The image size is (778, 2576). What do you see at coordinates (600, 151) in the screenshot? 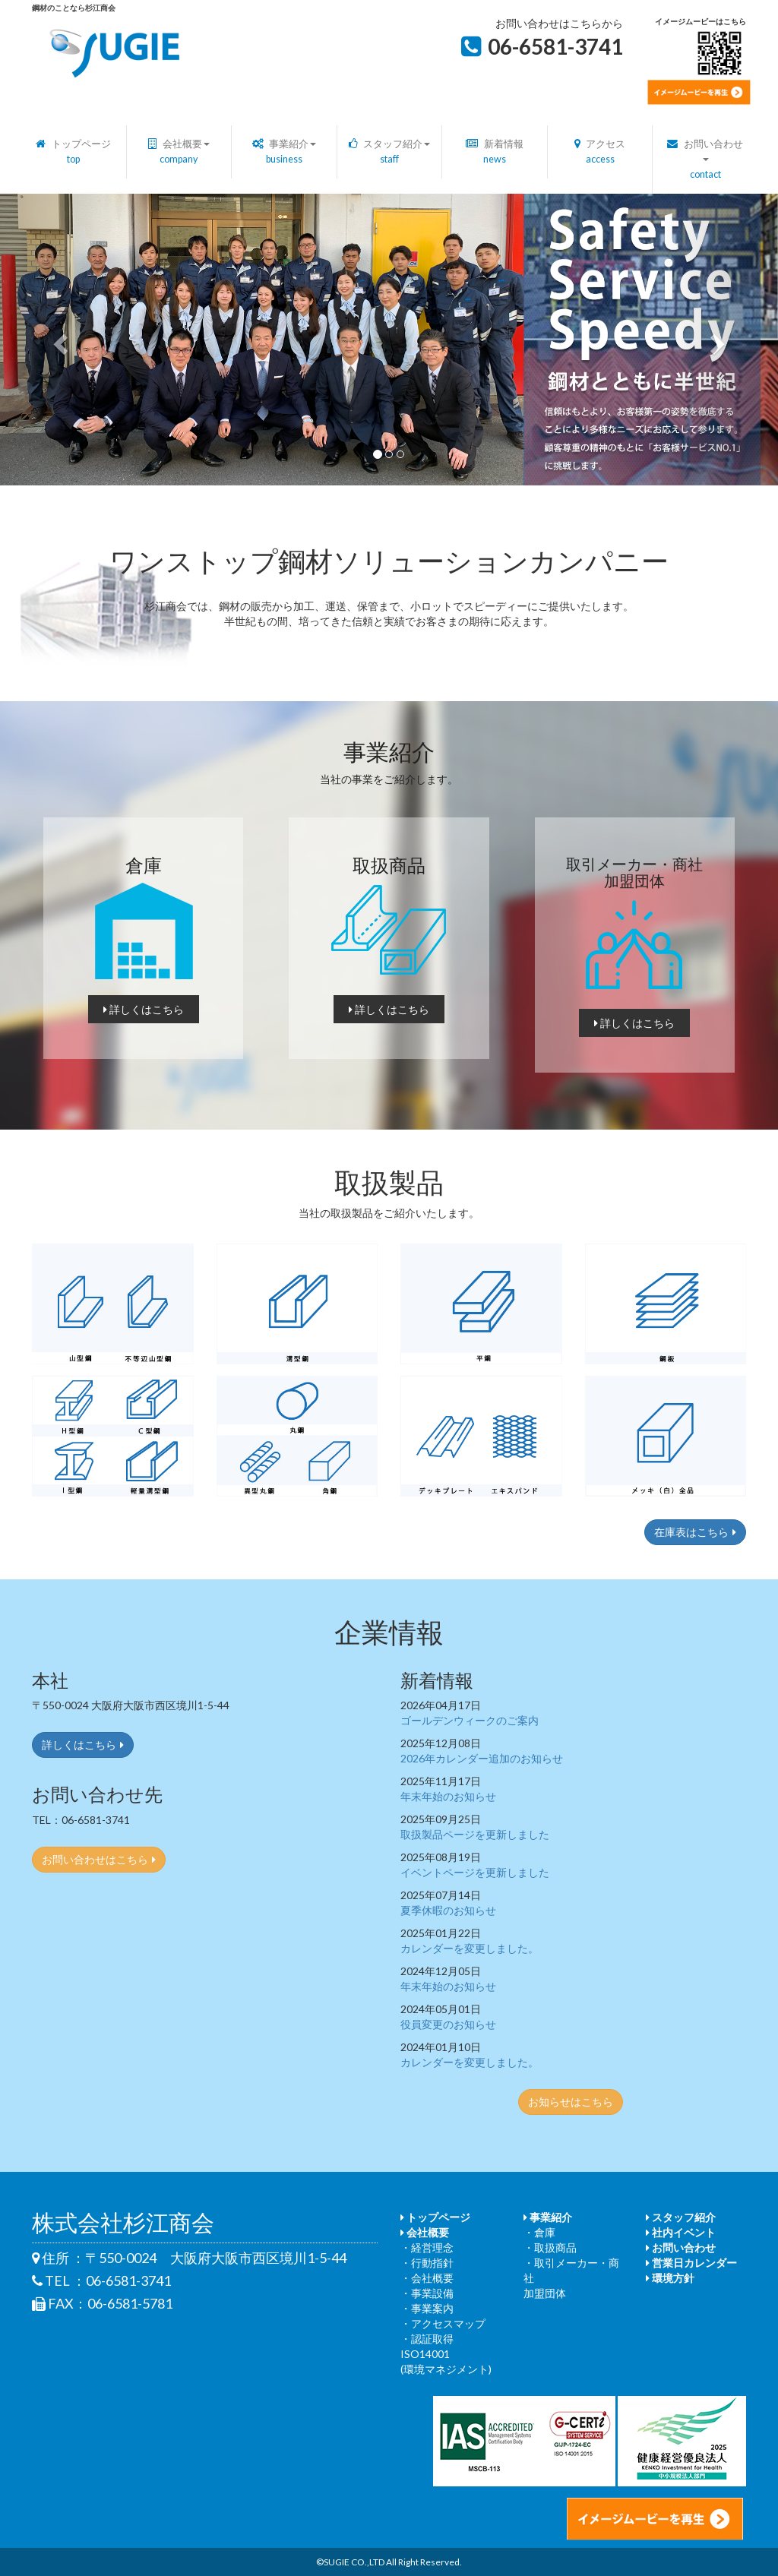
I see `アクセス` at bounding box center [600, 151].